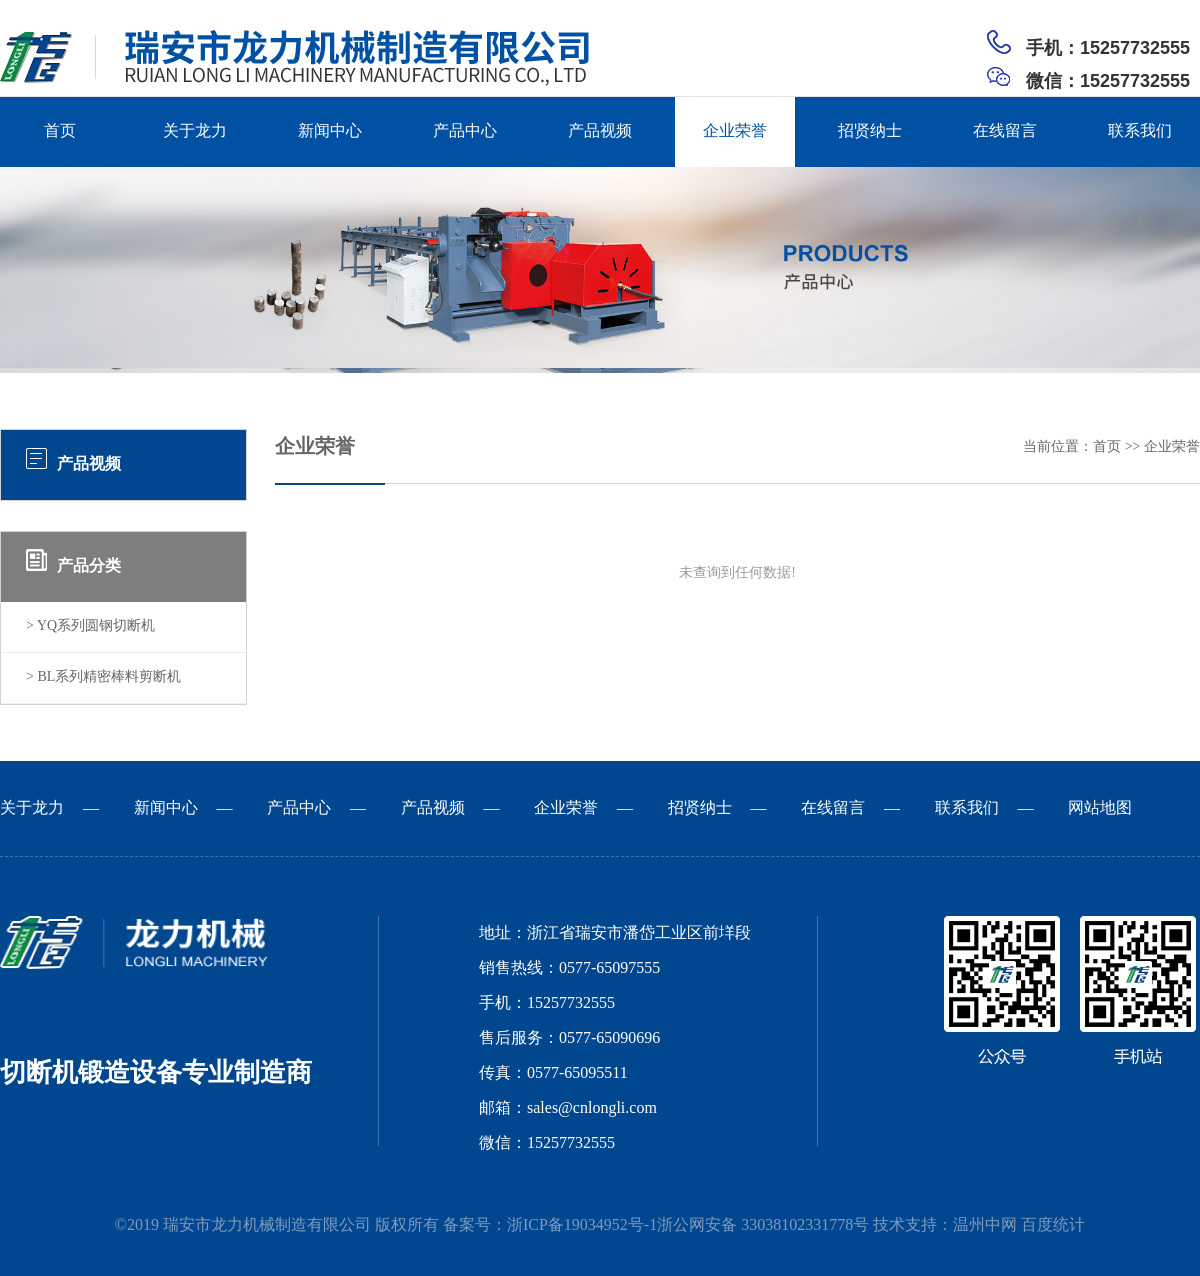 The image size is (1200, 1276). What do you see at coordinates (1053, 1225) in the screenshot?
I see `百度统计` at bounding box center [1053, 1225].